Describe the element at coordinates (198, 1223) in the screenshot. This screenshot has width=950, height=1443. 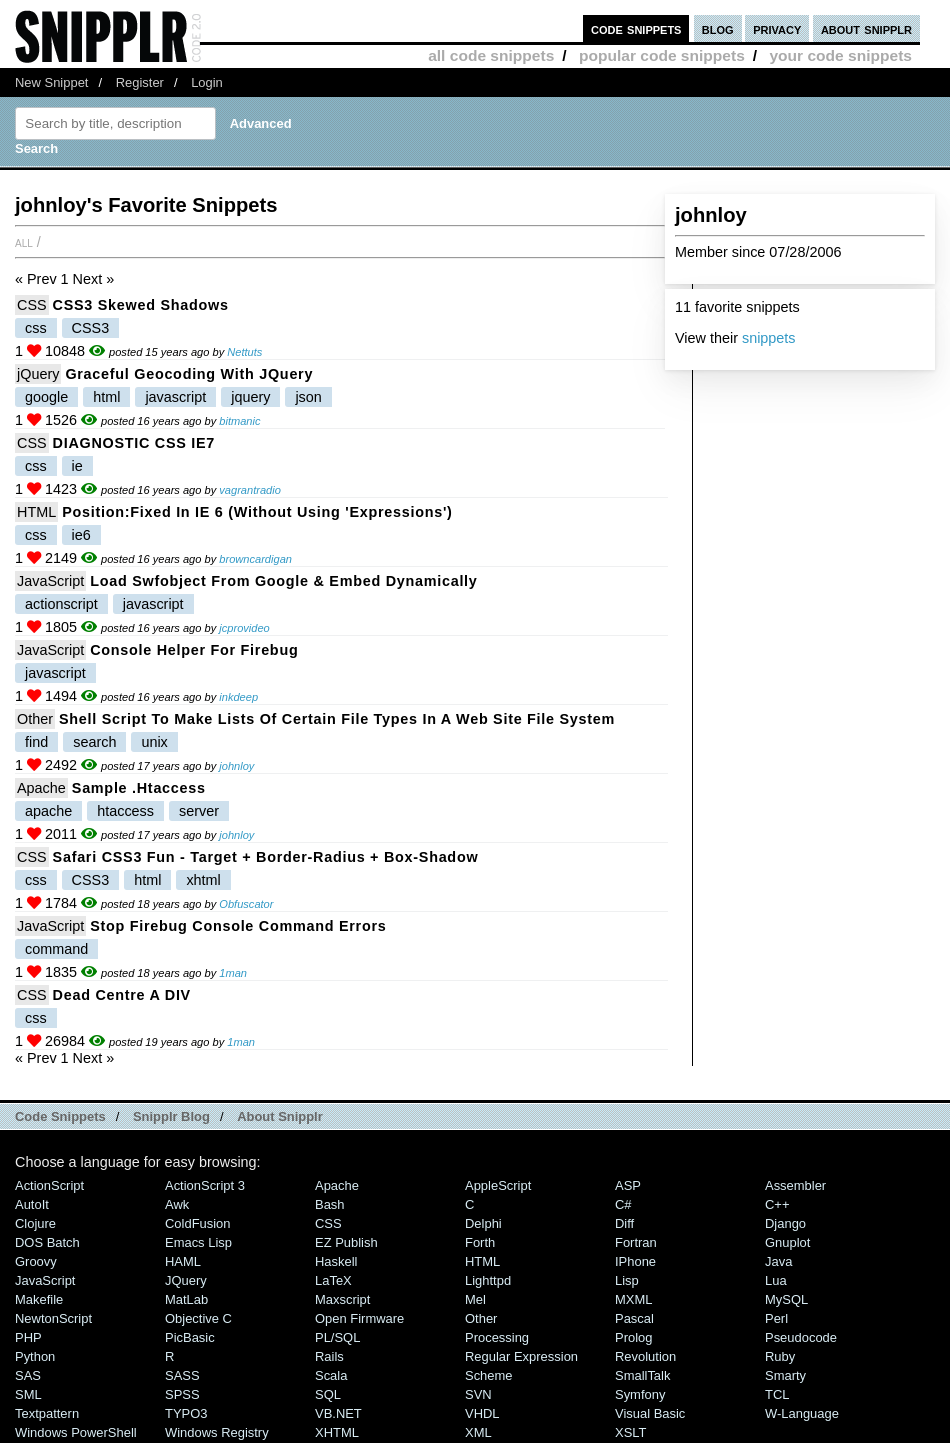
I see `ColdFusion` at that location.